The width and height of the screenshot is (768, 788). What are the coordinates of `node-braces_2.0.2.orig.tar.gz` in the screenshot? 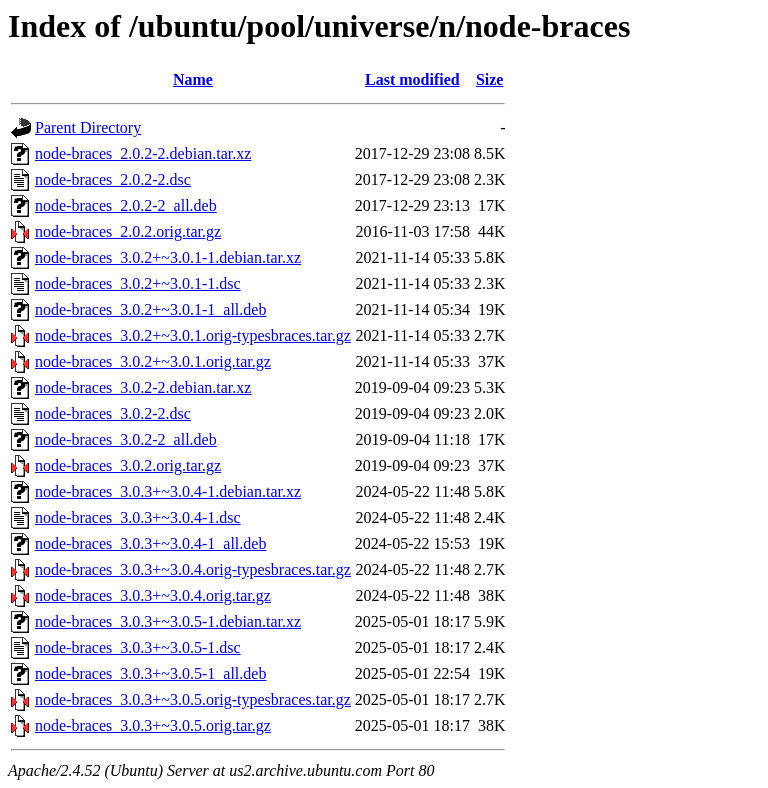 It's located at (128, 231).